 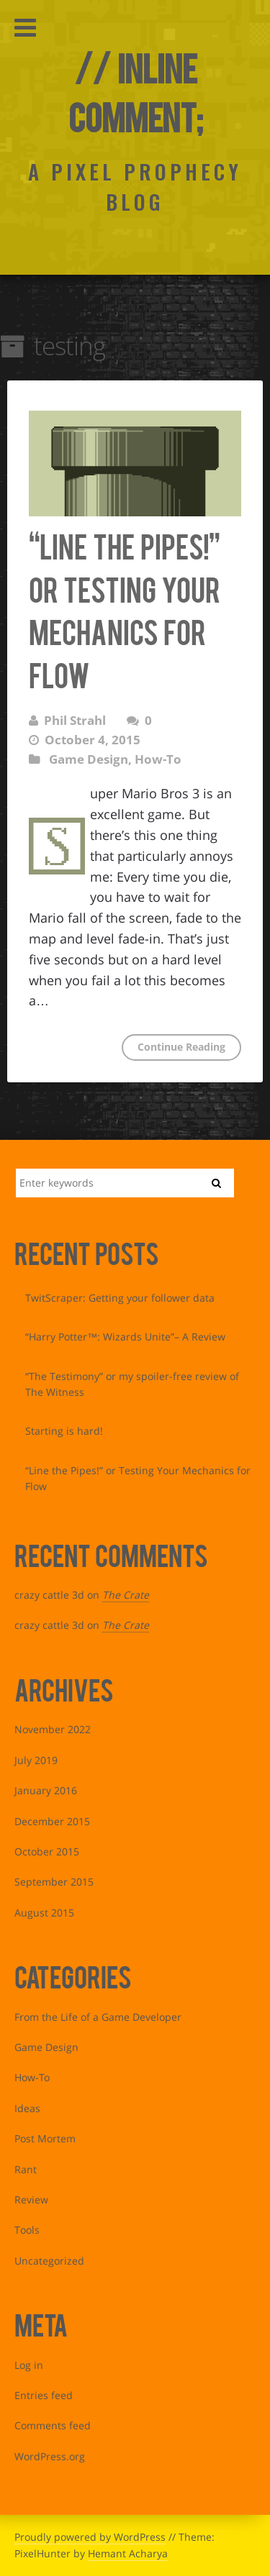 I want to click on September 2015, so click(x=54, y=1881).